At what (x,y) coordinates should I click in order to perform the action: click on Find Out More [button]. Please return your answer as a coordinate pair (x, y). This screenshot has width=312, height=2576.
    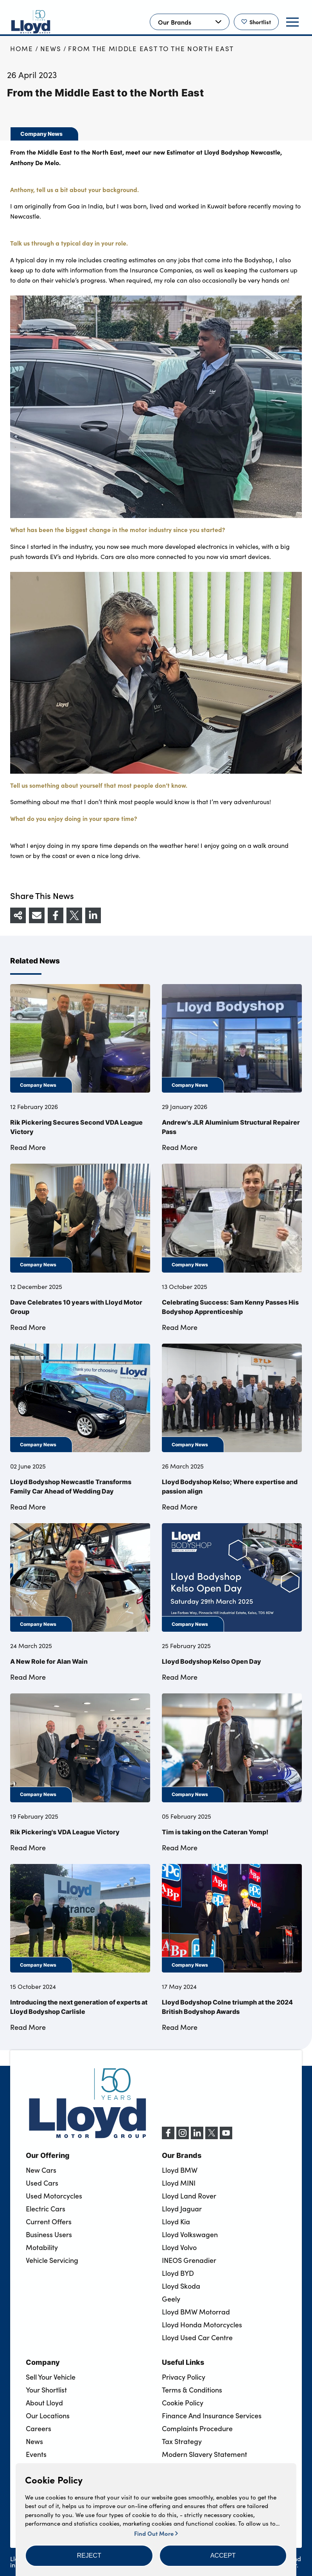
    Looking at the image, I should click on (156, 2533).